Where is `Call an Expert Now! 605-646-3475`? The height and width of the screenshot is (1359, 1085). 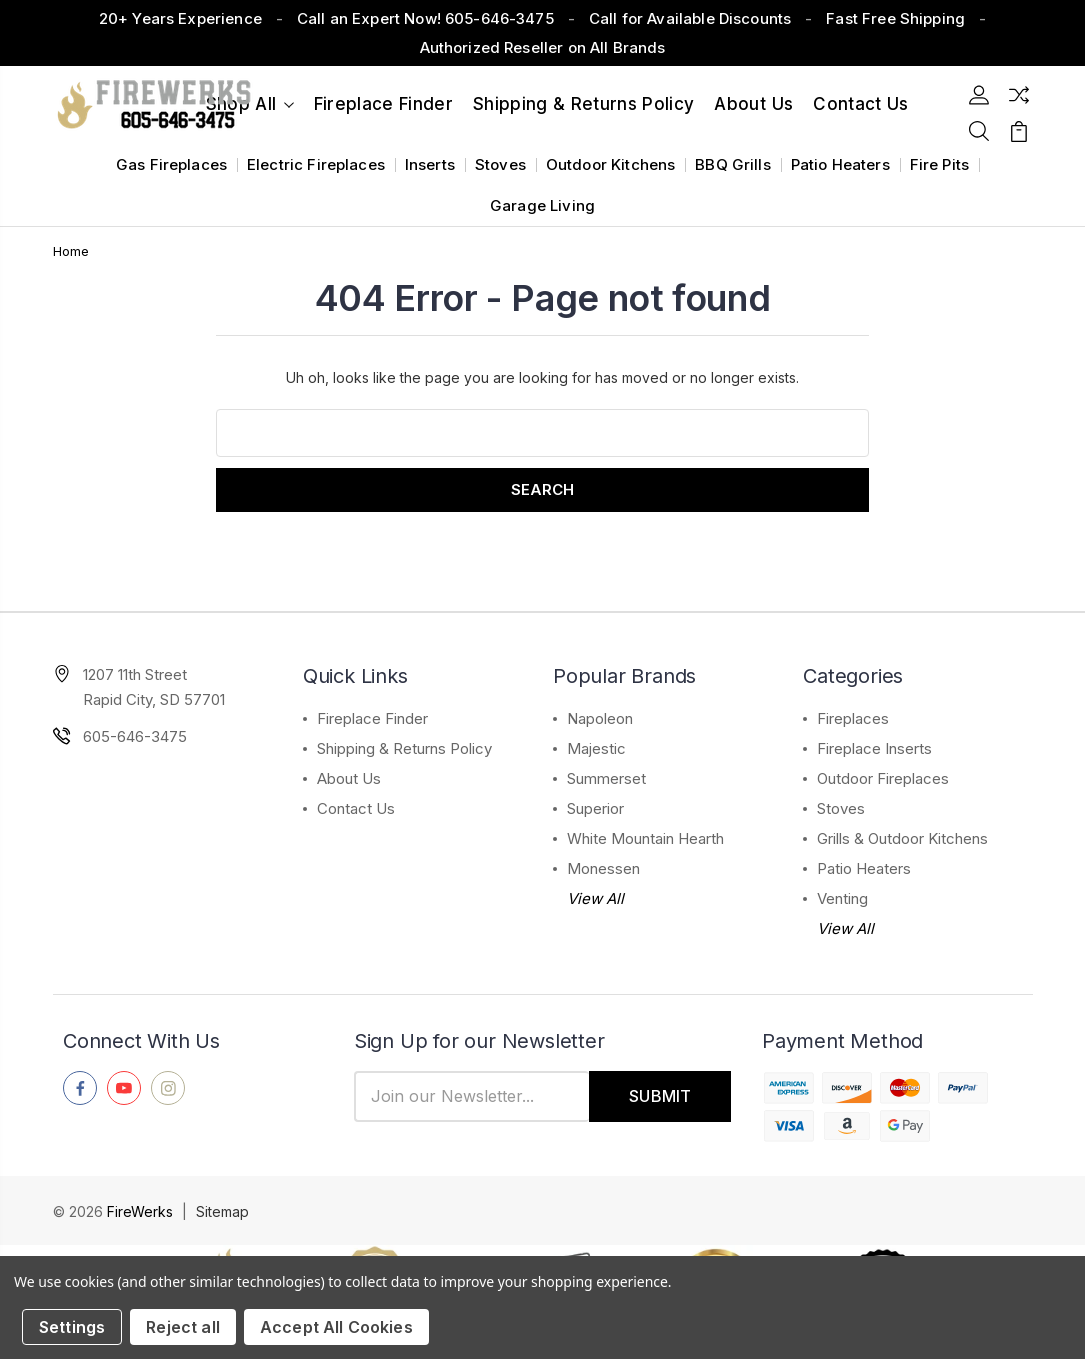 Call an Expert Now! 605-646-3475 is located at coordinates (425, 18).